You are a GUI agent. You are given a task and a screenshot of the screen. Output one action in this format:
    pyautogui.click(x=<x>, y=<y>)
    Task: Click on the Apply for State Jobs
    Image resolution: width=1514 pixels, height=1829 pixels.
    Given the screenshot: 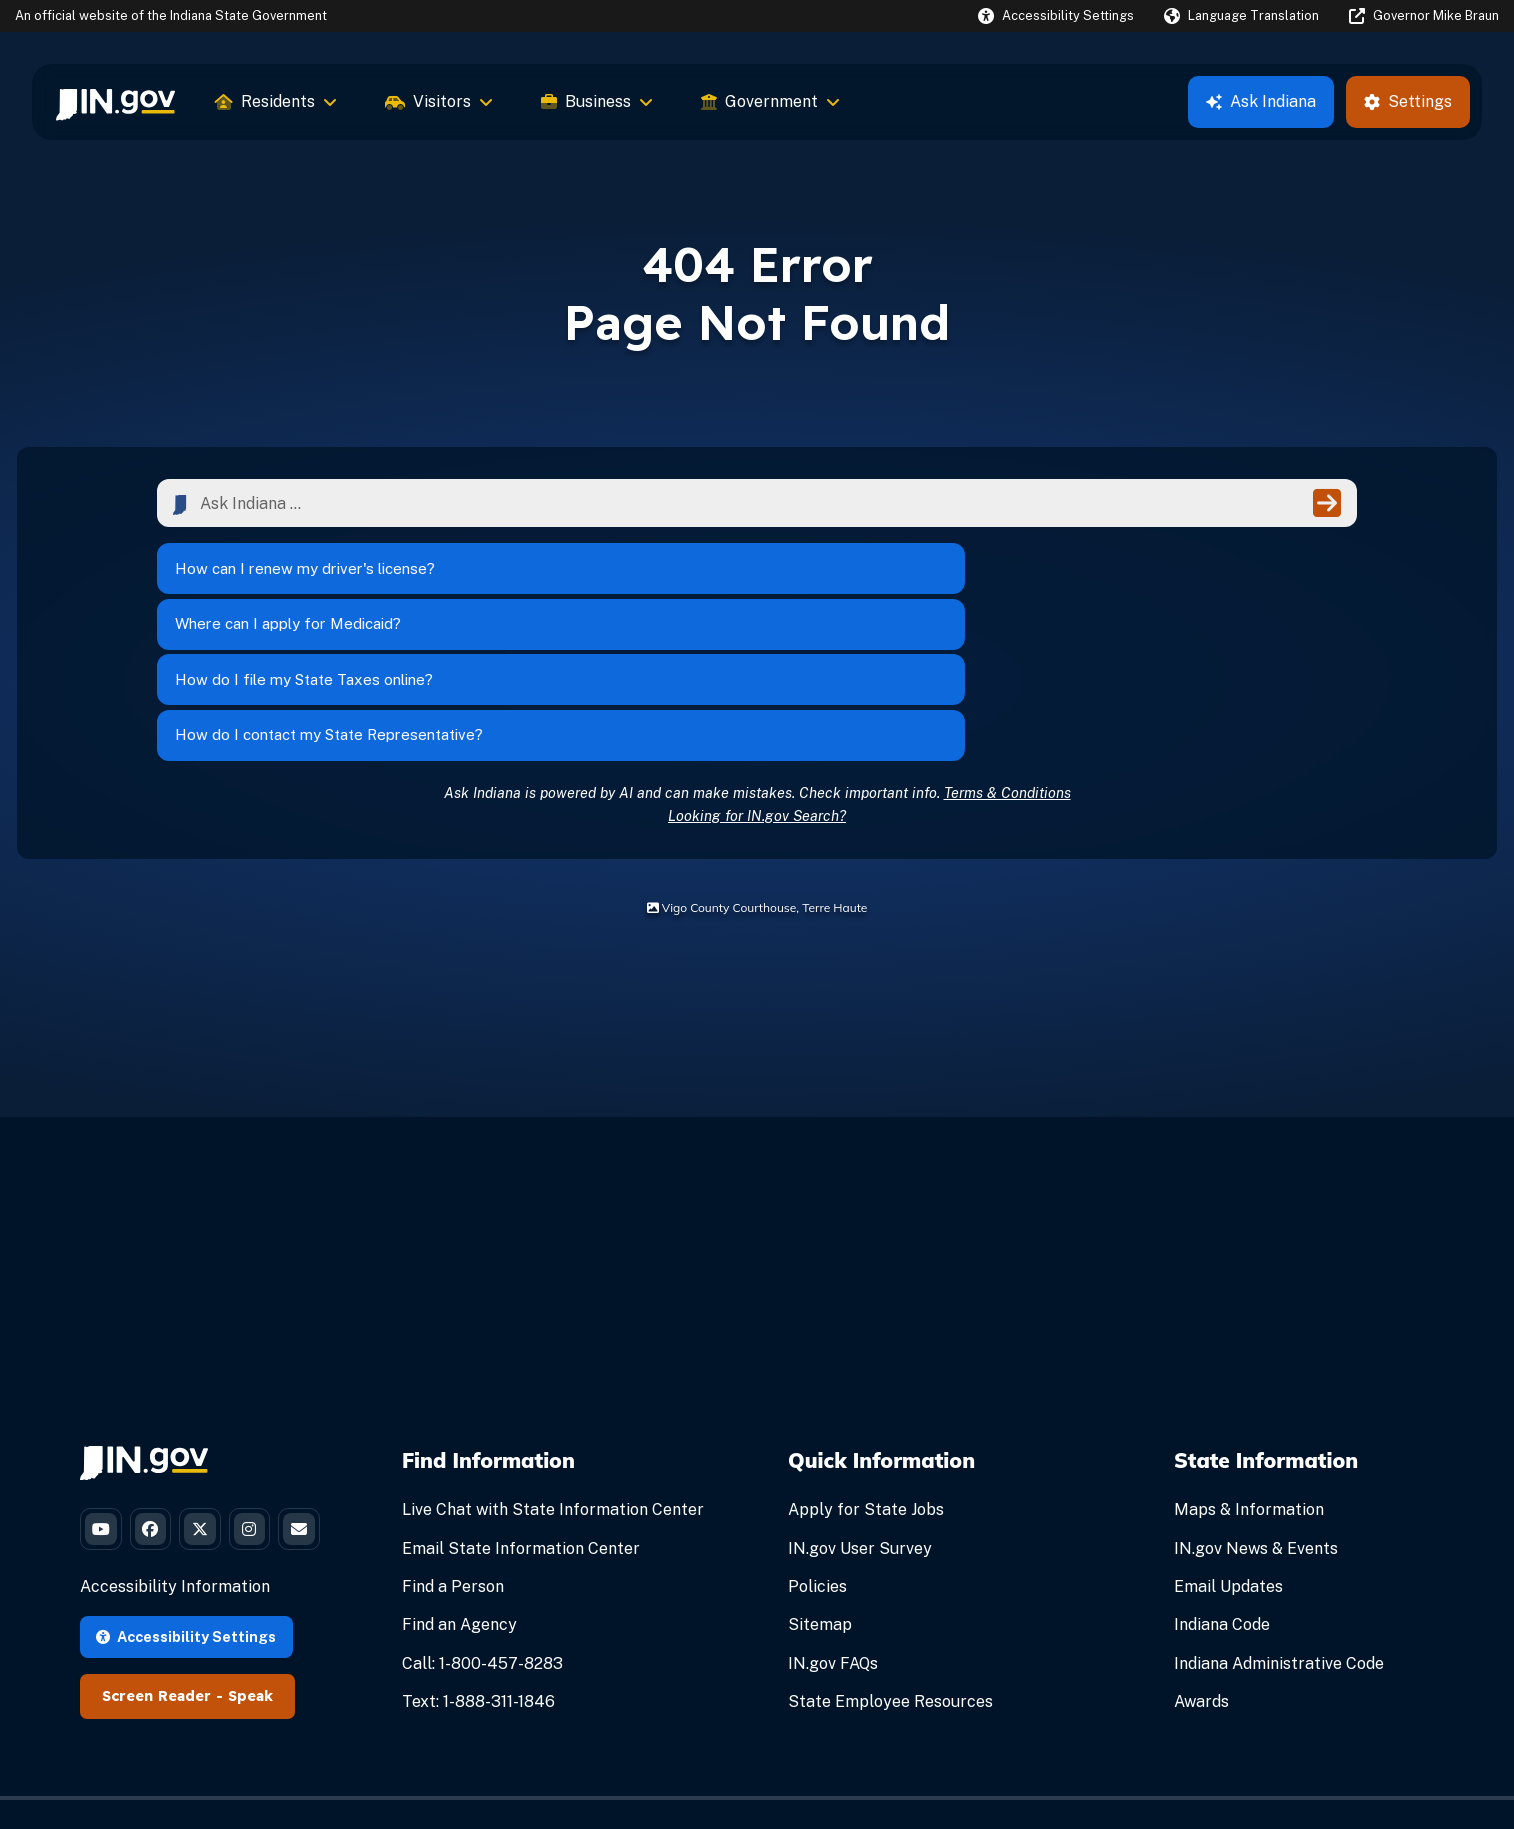 What is the action you would take?
    pyautogui.click(x=866, y=1375)
    